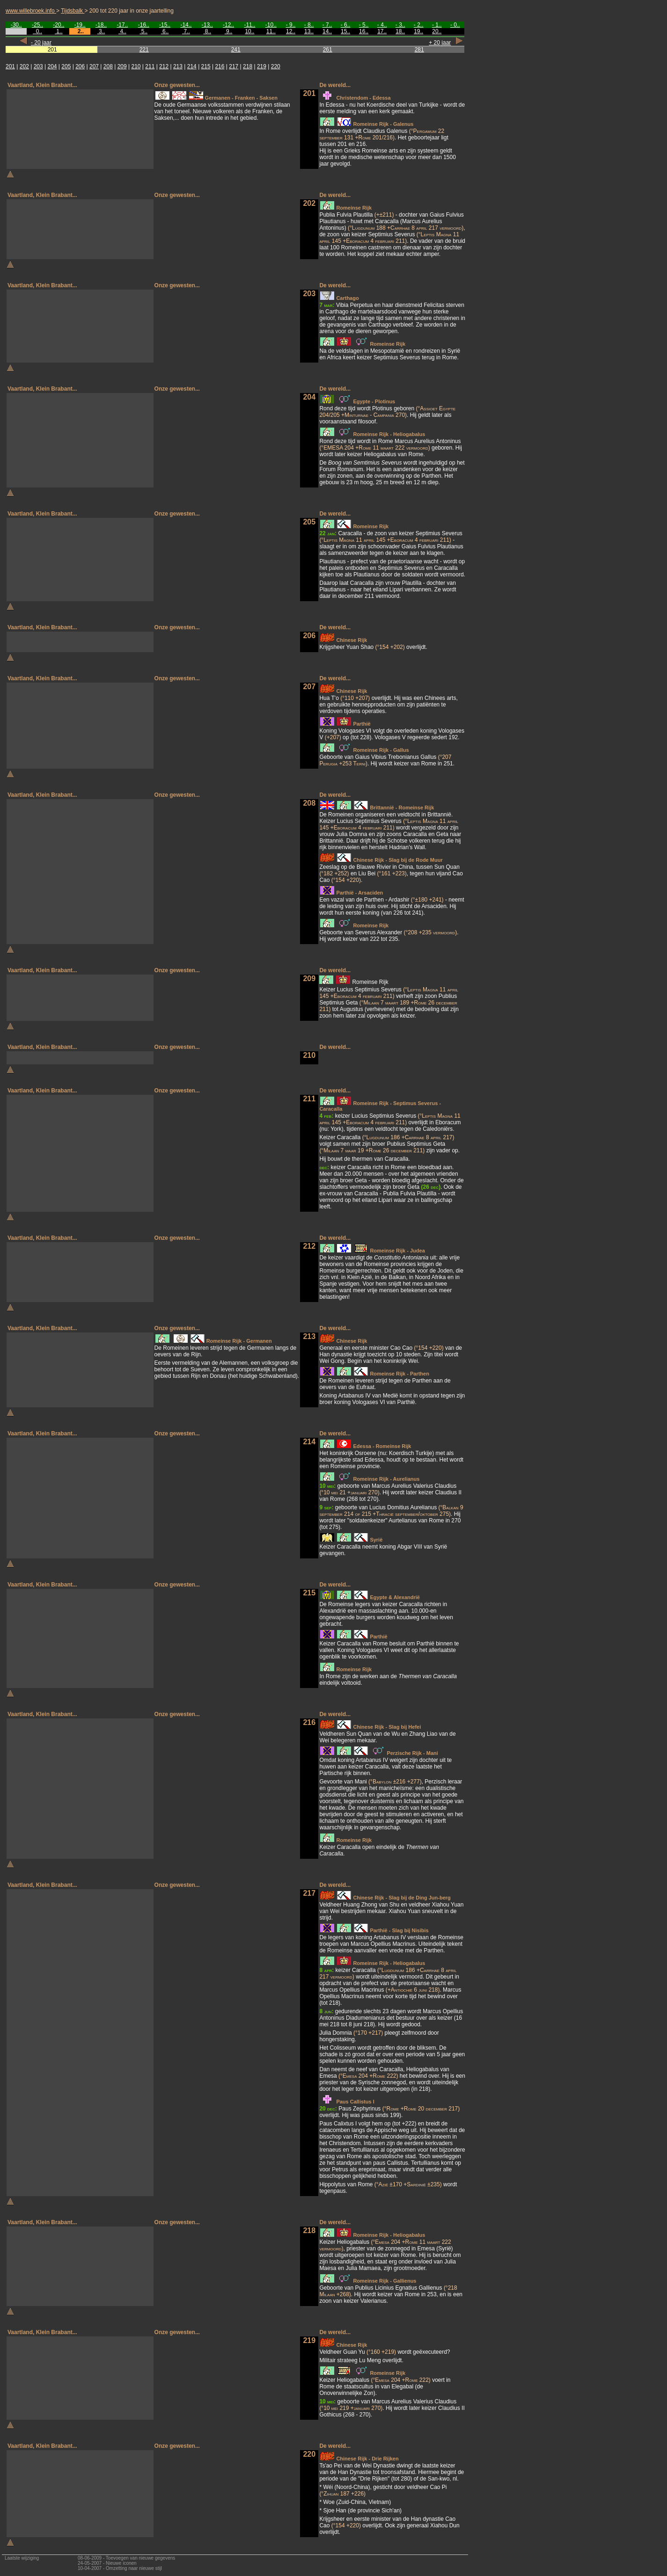 The width and height of the screenshot is (667, 2576). I want to click on -14.., so click(185, 25).